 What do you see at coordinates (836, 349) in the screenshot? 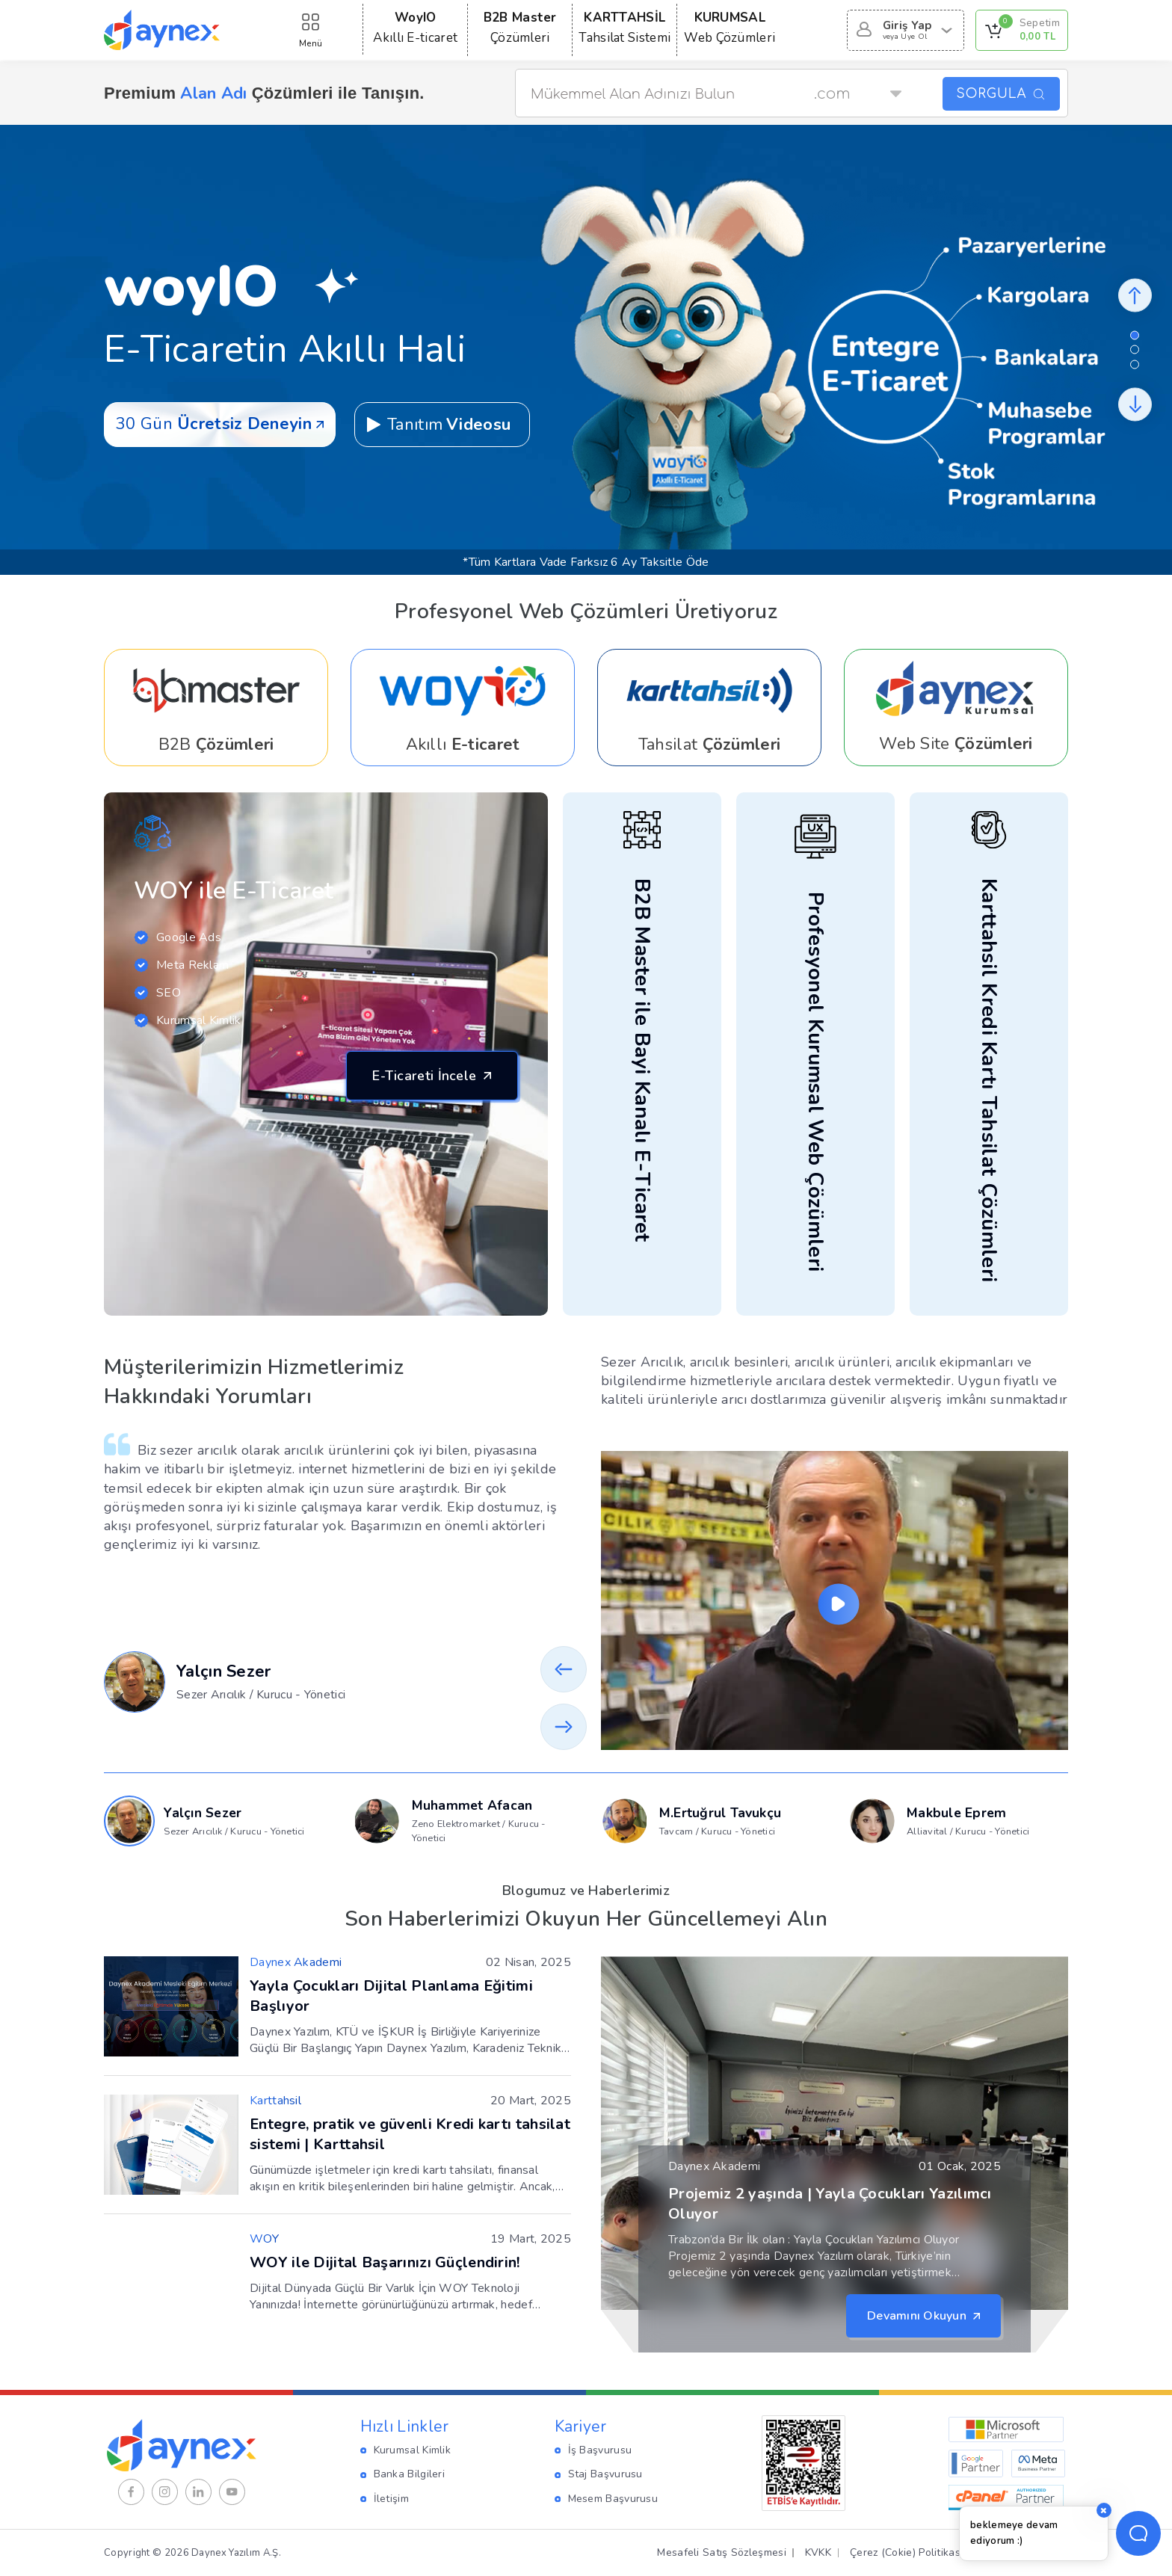
I see `[woyIO Satın Al]` at bounding box center [836, 349].